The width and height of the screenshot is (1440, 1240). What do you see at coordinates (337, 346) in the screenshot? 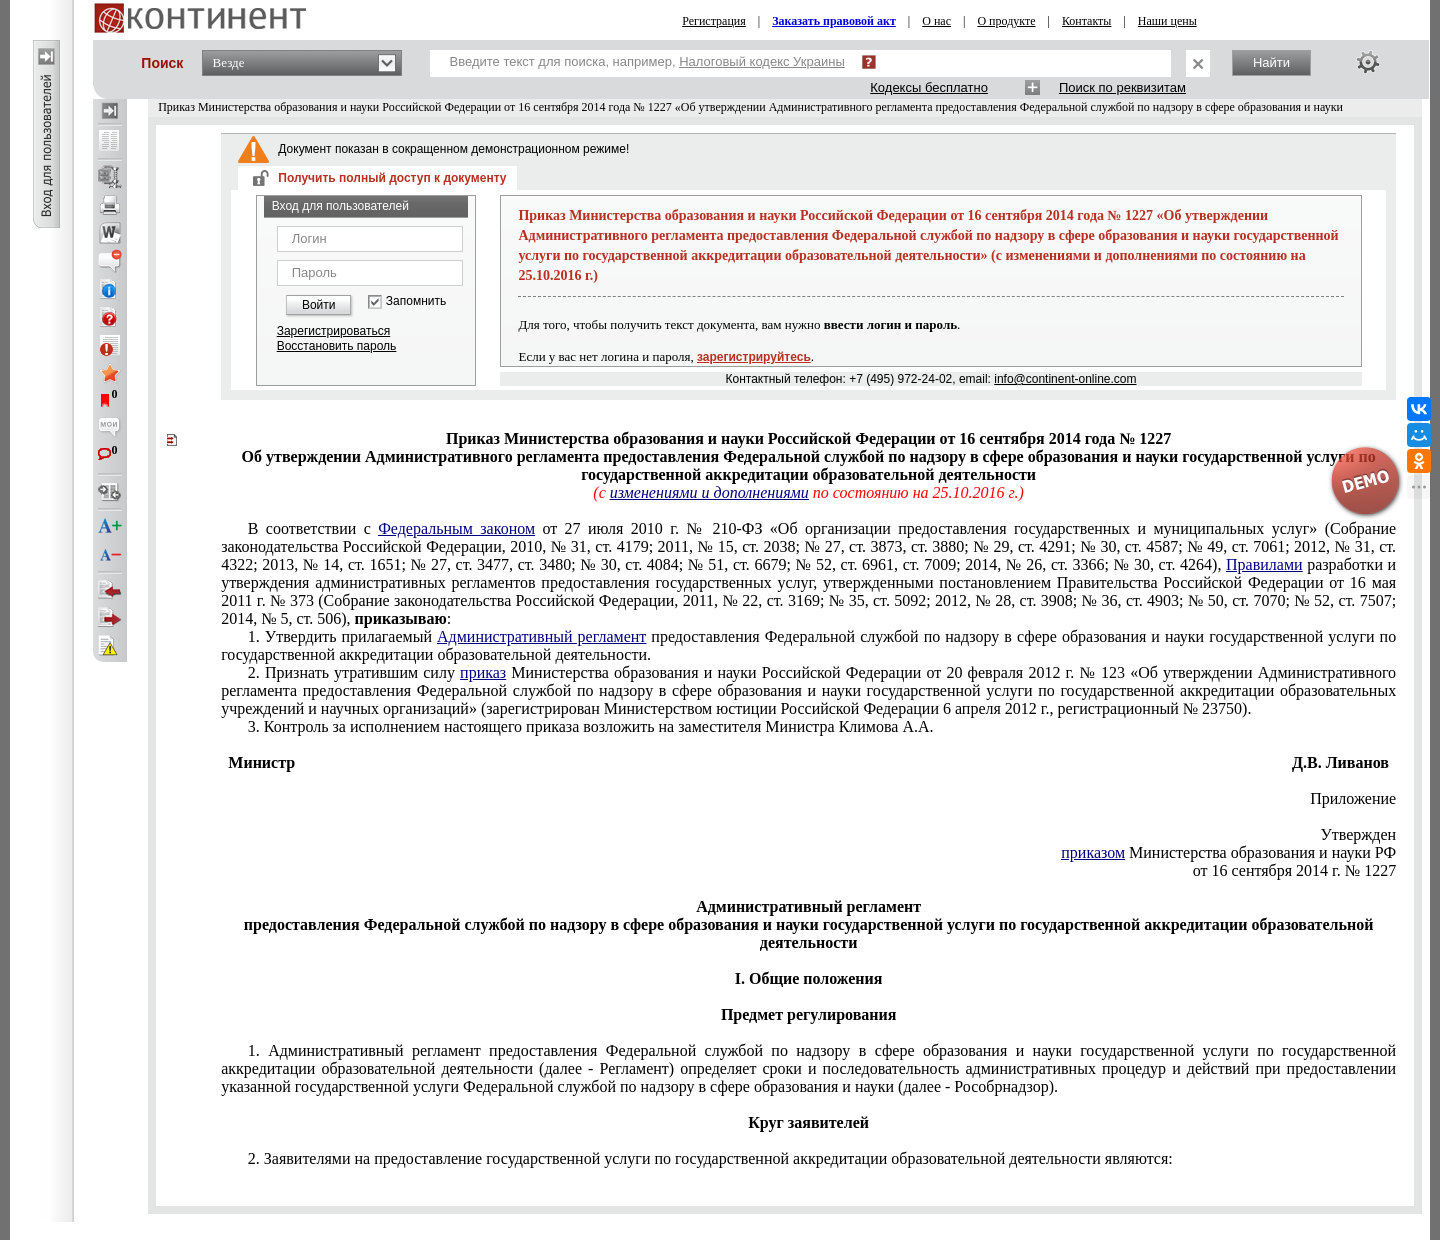
I see `Восстановить пароль` at bounding box center [337, 346].